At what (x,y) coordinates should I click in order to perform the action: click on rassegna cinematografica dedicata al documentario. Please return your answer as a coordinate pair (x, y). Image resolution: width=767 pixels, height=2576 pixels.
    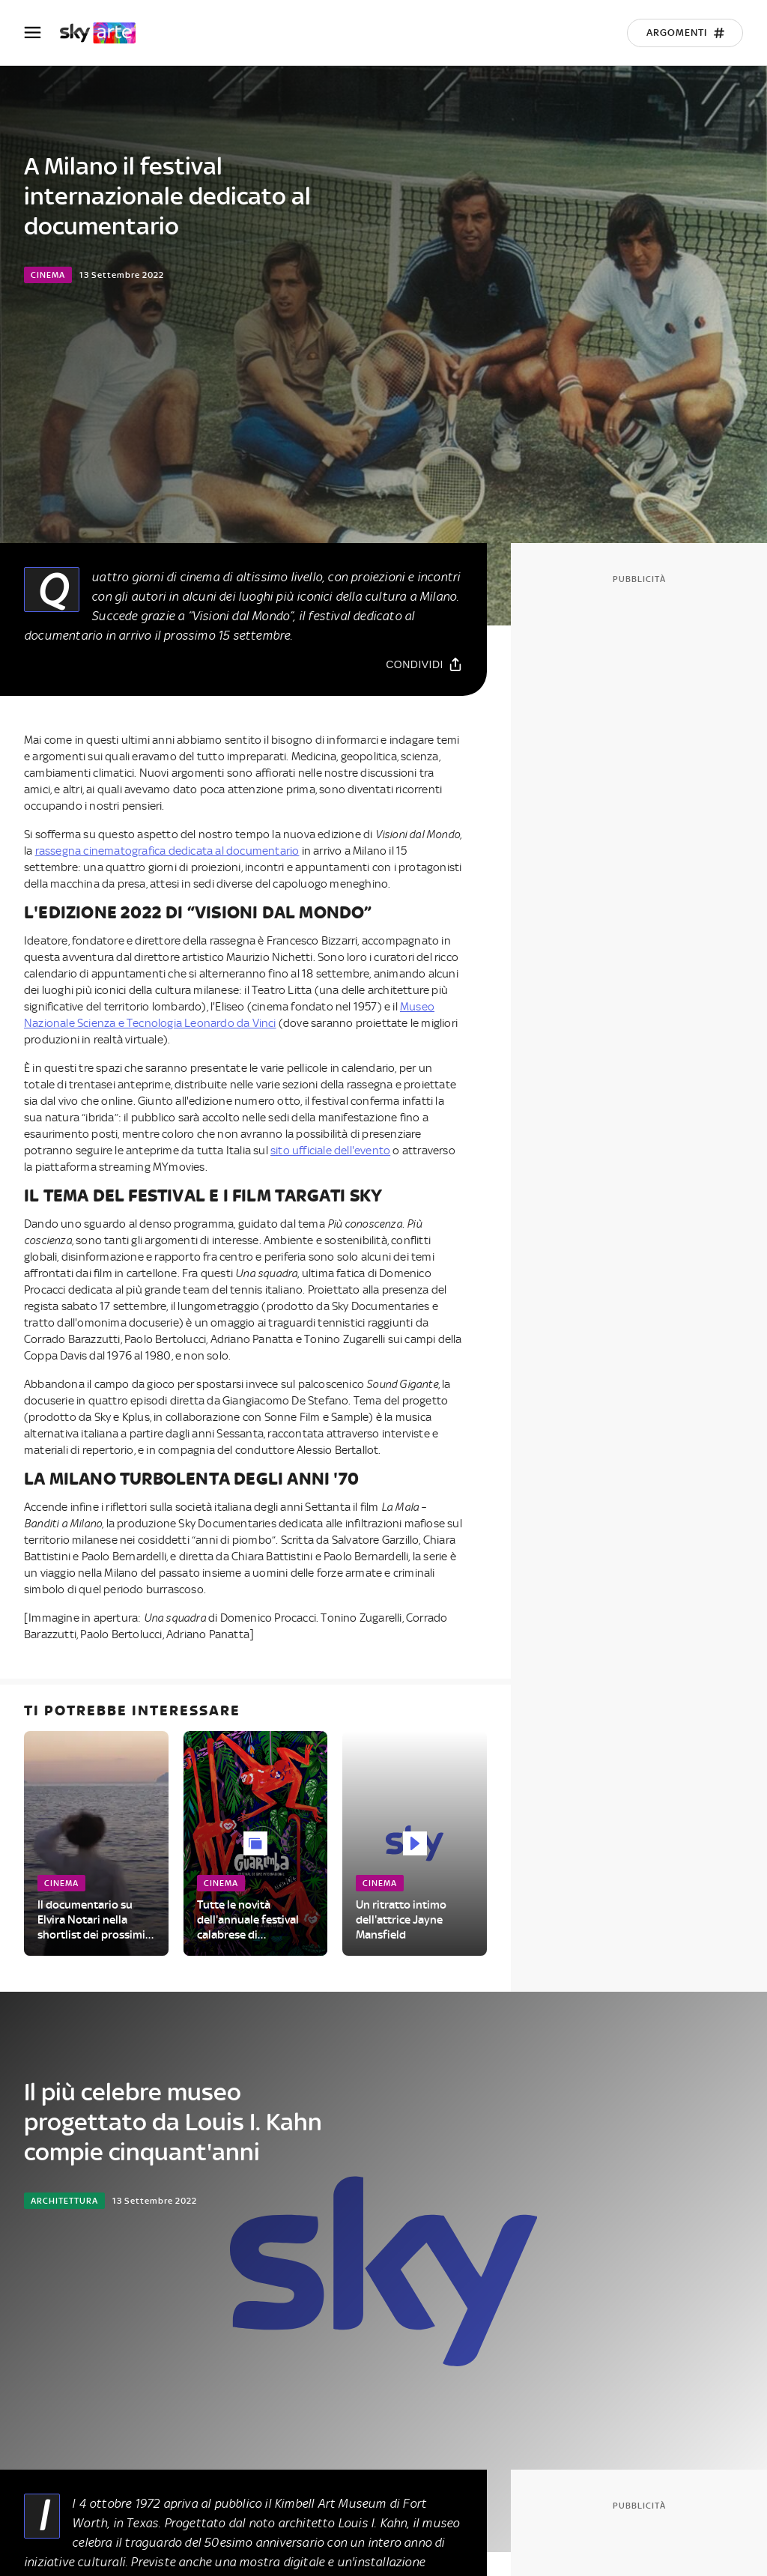
    Looking at the image, I should click on (167, 851).